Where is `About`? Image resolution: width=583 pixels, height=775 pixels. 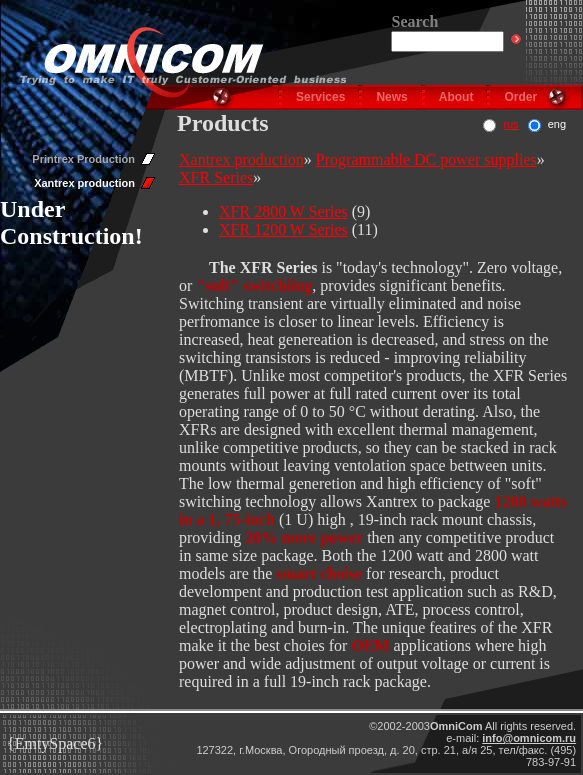
About is located at coordinates (456, 97).